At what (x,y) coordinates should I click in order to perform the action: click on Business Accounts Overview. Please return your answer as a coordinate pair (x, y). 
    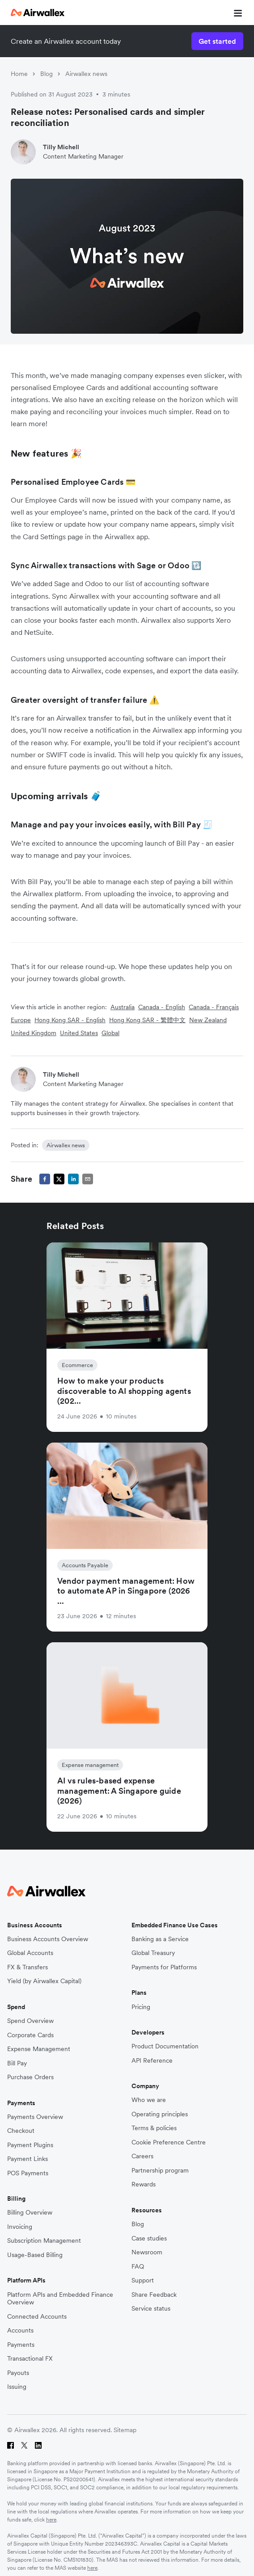
    Looking at the image, I should click on (47, 1939).